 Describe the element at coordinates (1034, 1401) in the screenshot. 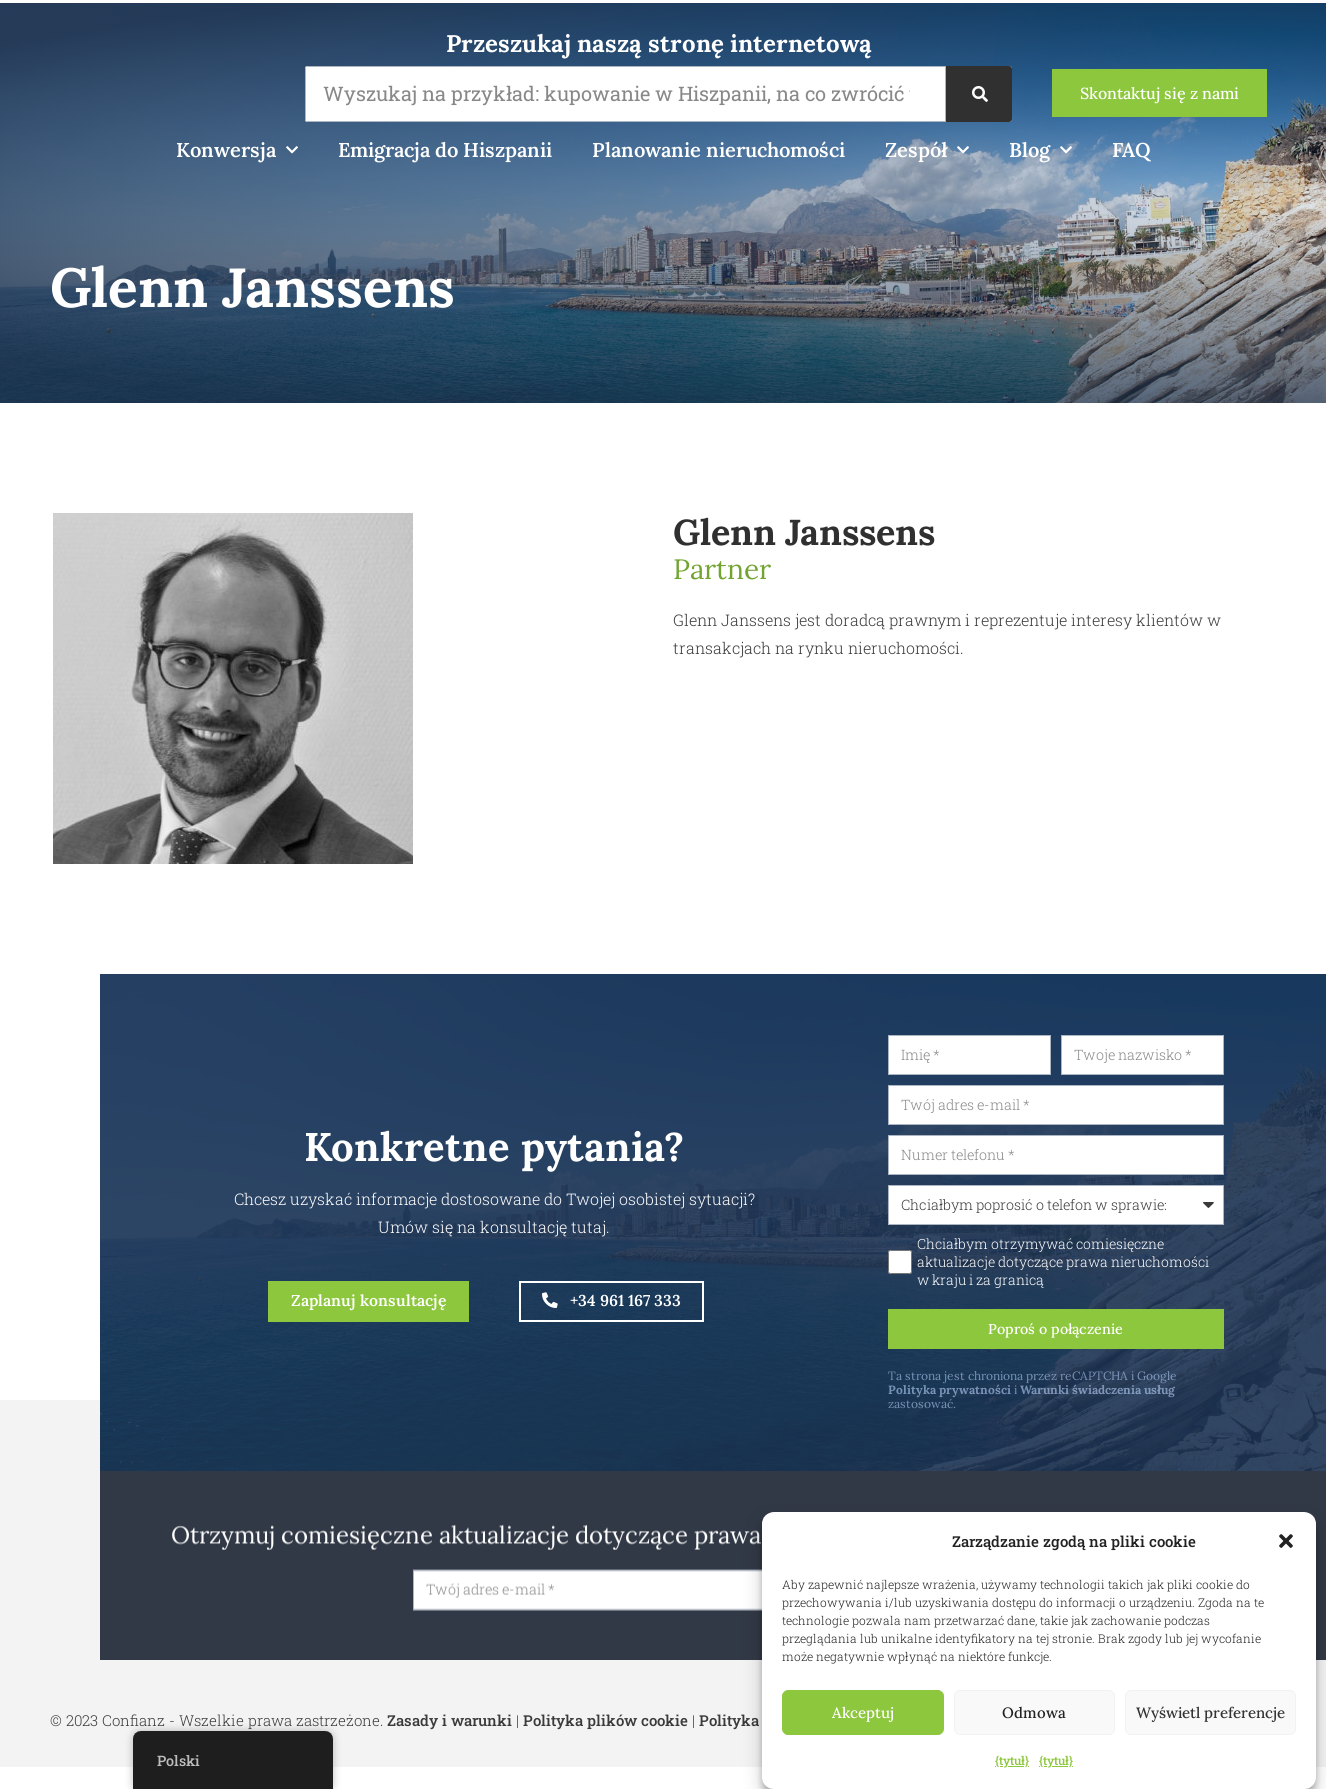

I see `Polityka prywatności` at that location.